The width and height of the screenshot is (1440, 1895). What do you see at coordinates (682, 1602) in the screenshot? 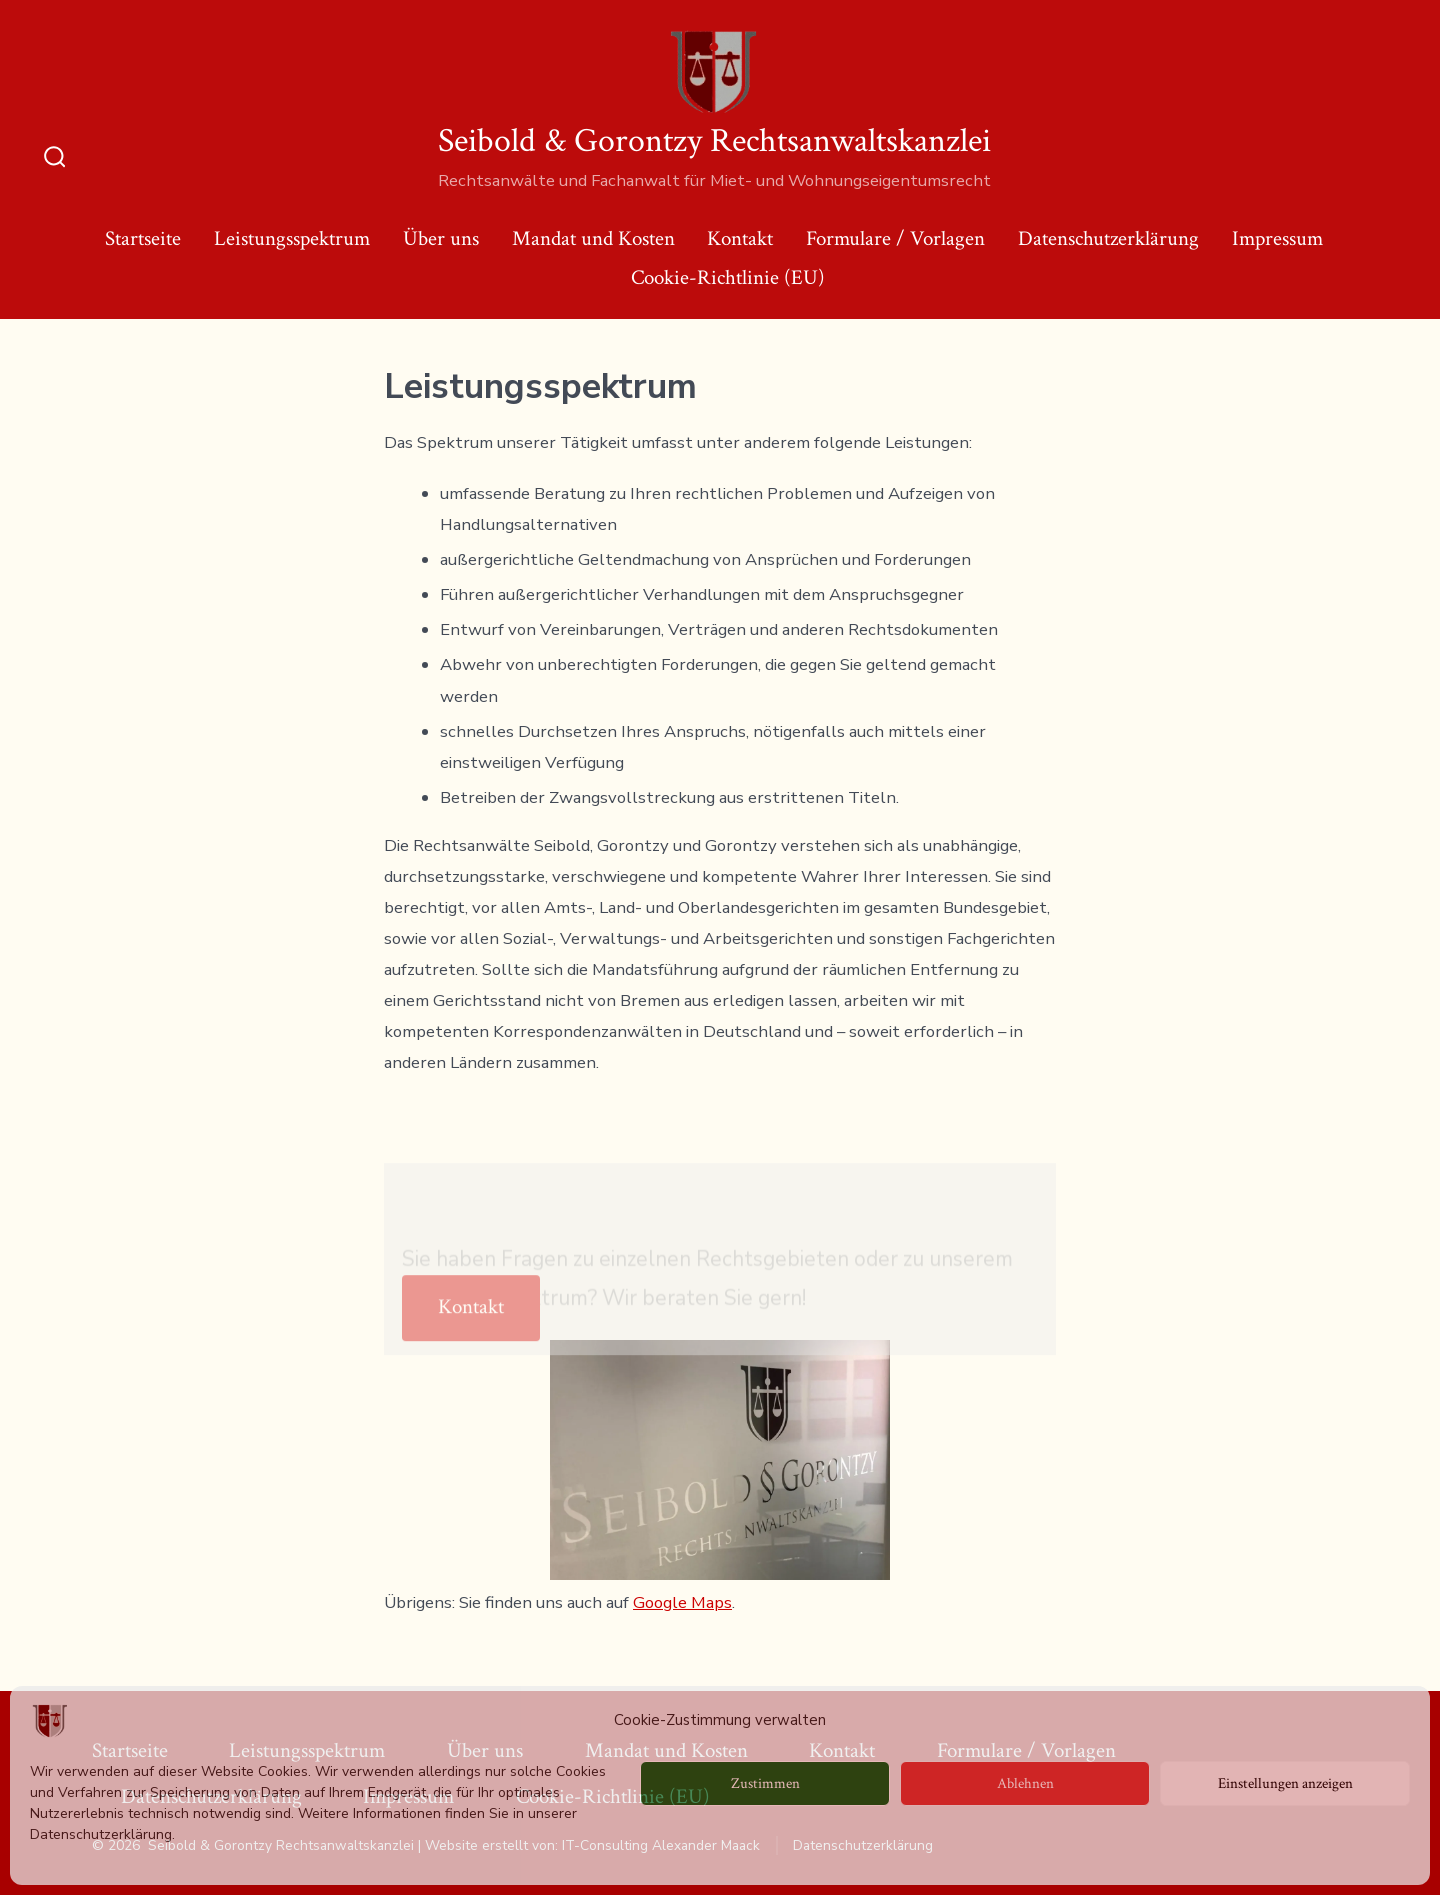
I see `Google Maps` at bounding box center [682, 1602].